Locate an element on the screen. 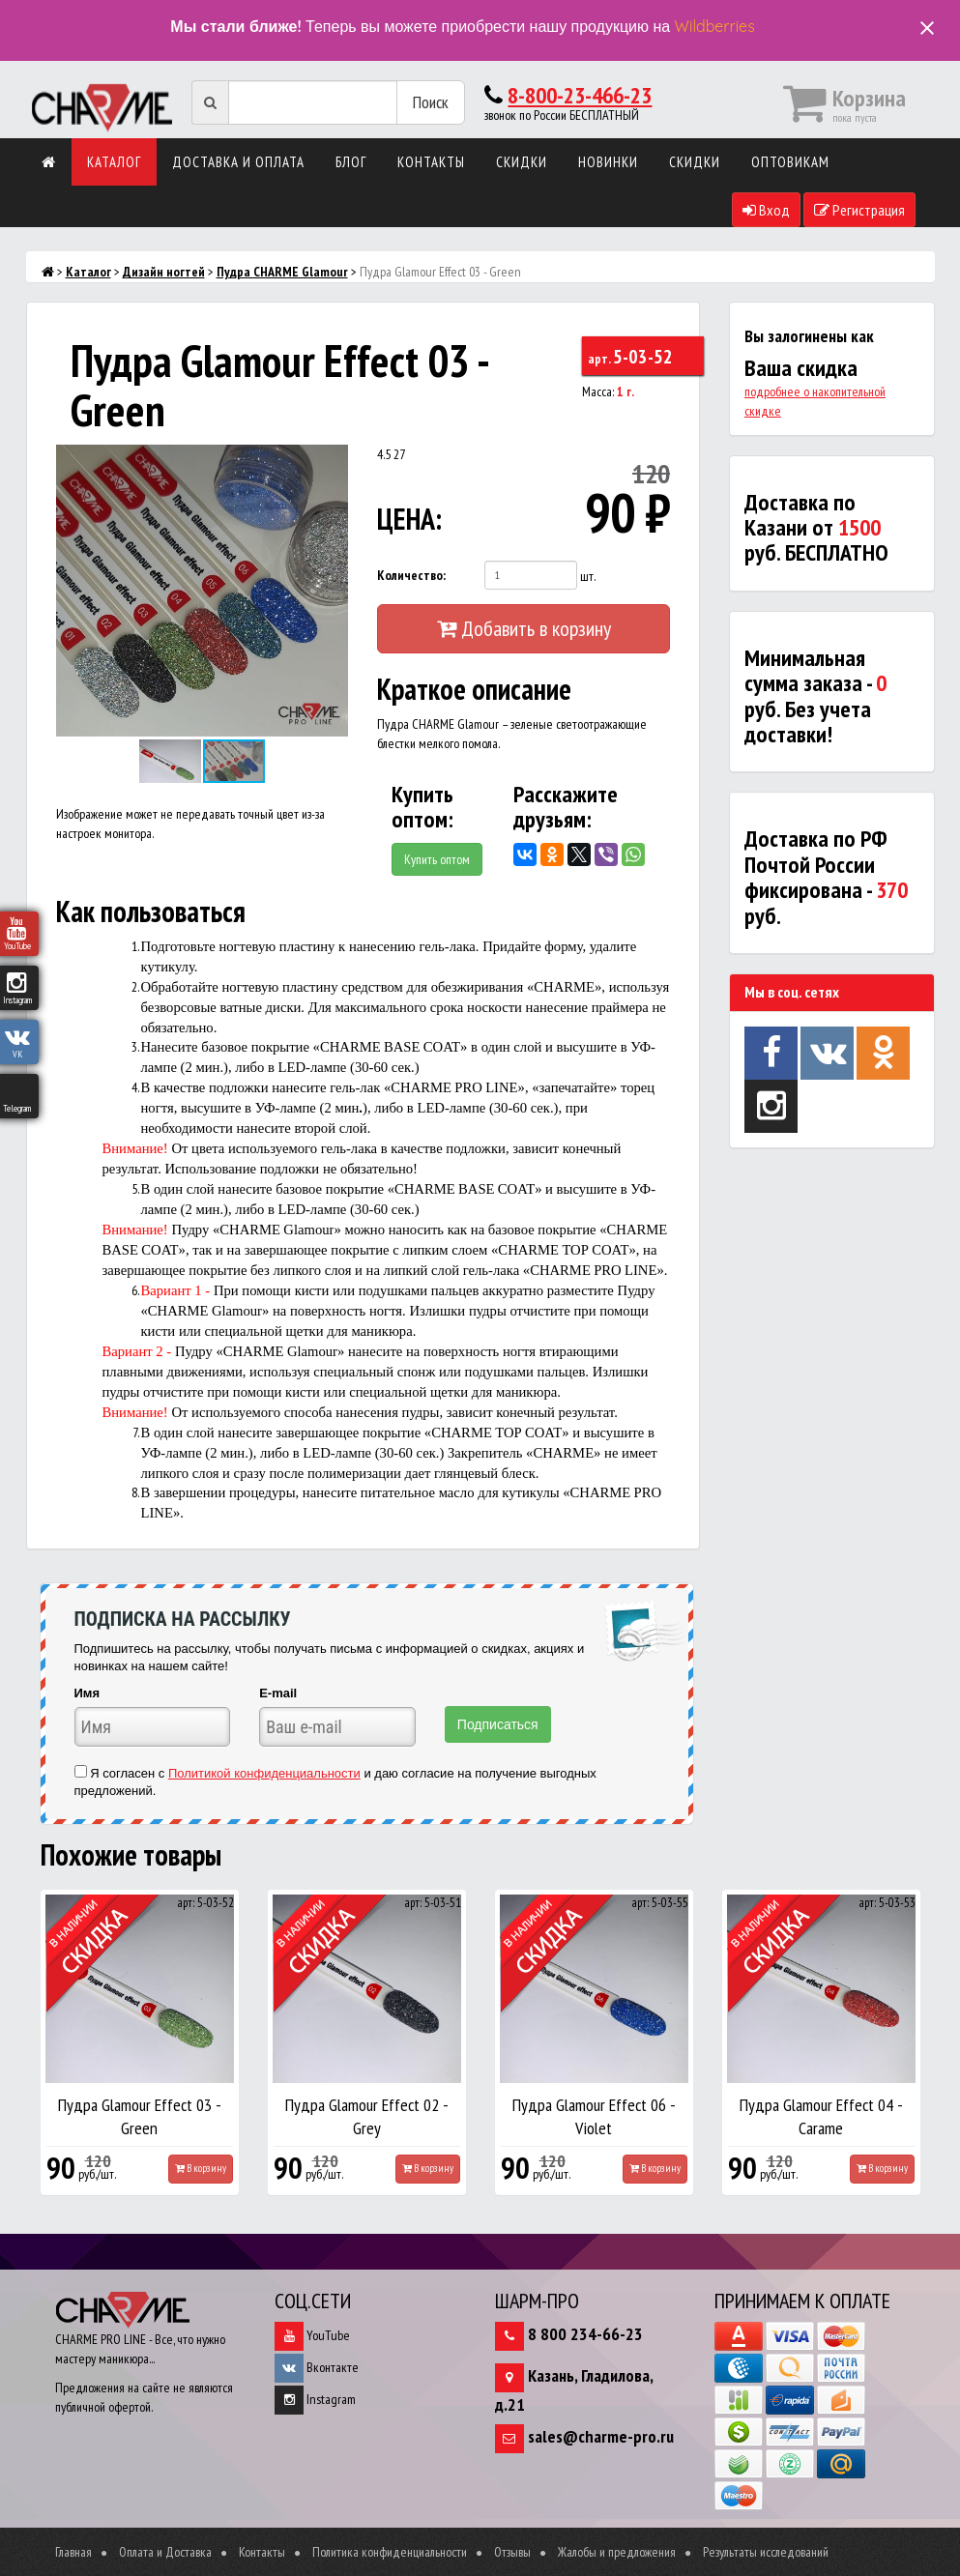  Жалобы и предложения is located at coordinates (617, 2552).